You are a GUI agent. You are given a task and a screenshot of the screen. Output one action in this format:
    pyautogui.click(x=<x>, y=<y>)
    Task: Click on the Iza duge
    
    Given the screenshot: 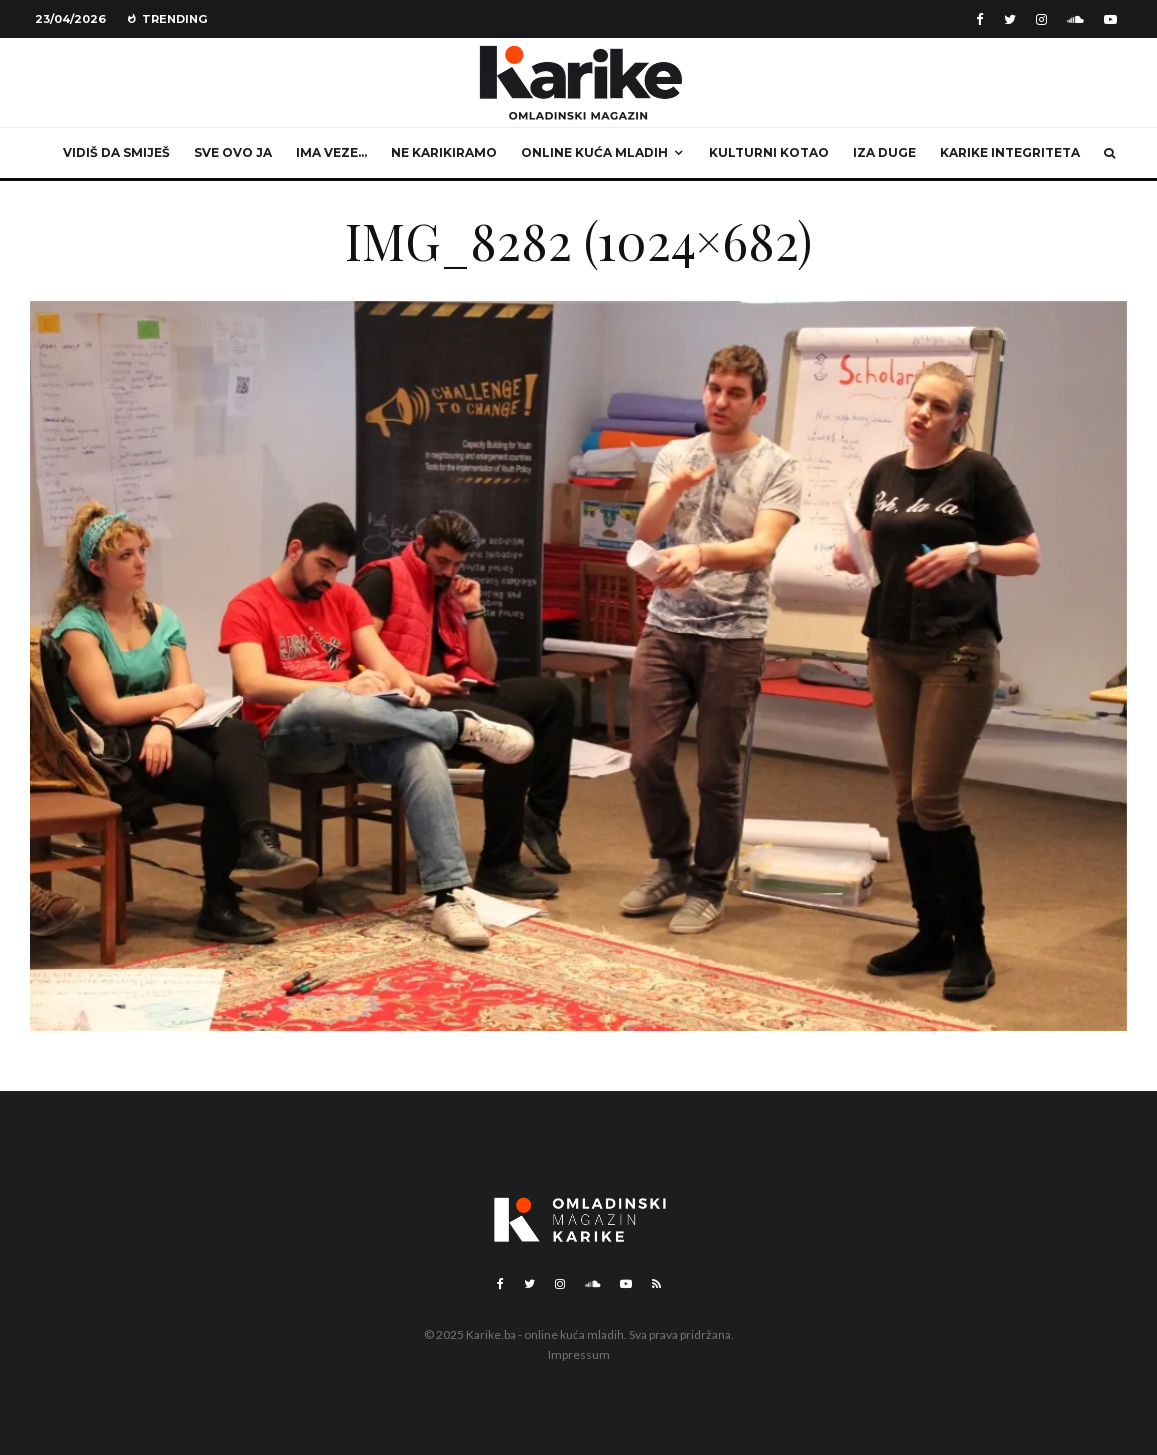 What is the action you would take?
    pyautogui.click(x=884, y=152)
    